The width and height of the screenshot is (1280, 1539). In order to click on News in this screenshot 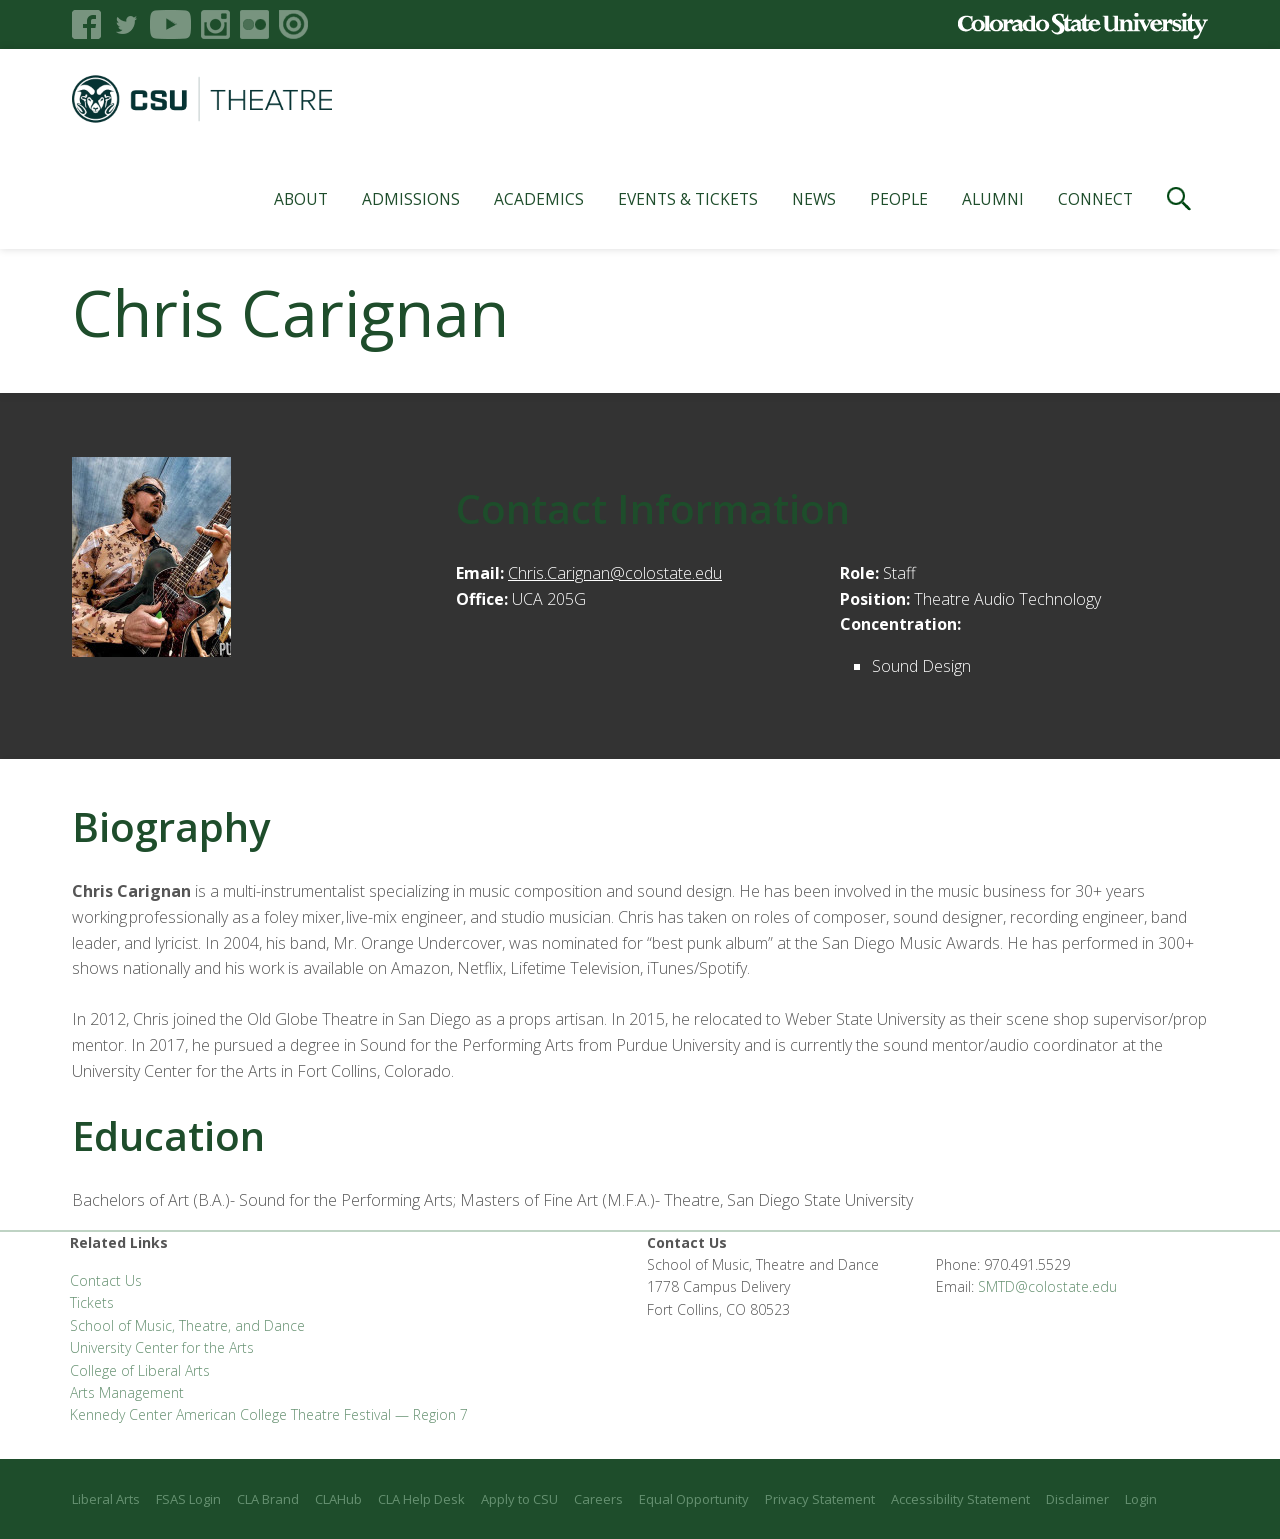, I will do `click(814, 199)`.